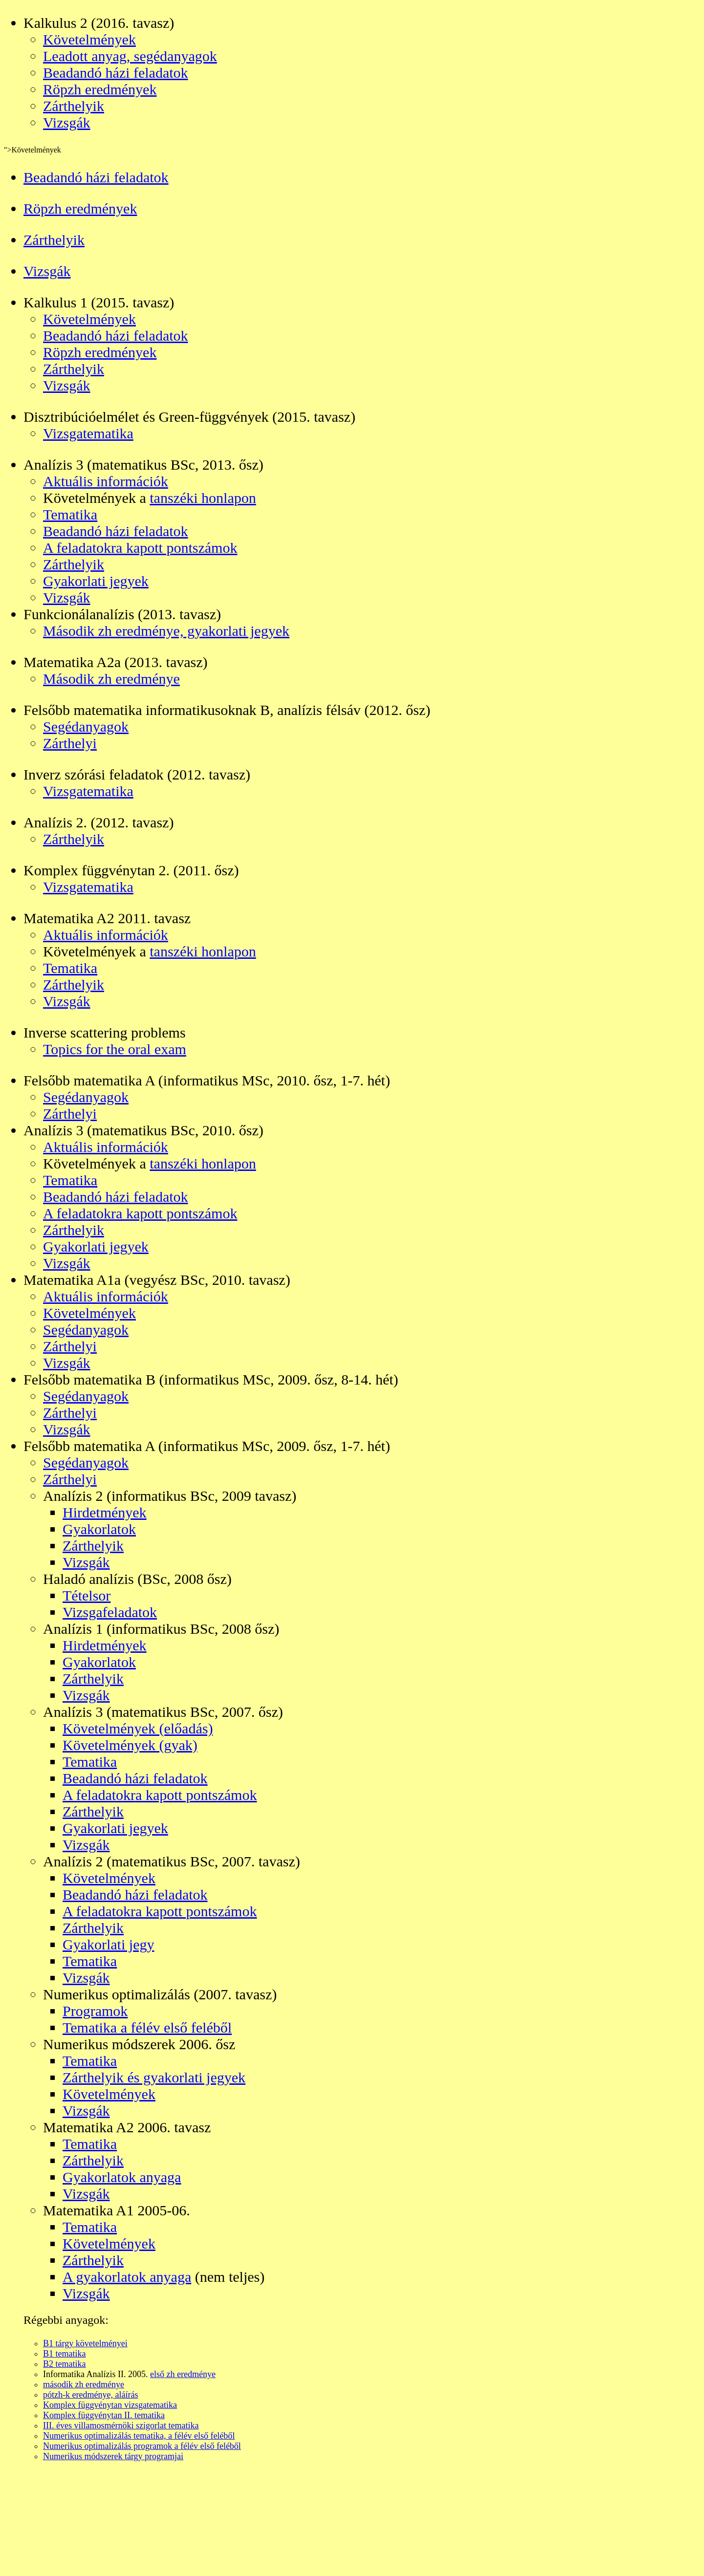 The height and width of the screenshot is (2576, 704). What do you see at coordinates (154, 2077) in the screenshot?
I see `Zárthelyik és gyakorlati jegyek` at bounding box center [154, 2077].